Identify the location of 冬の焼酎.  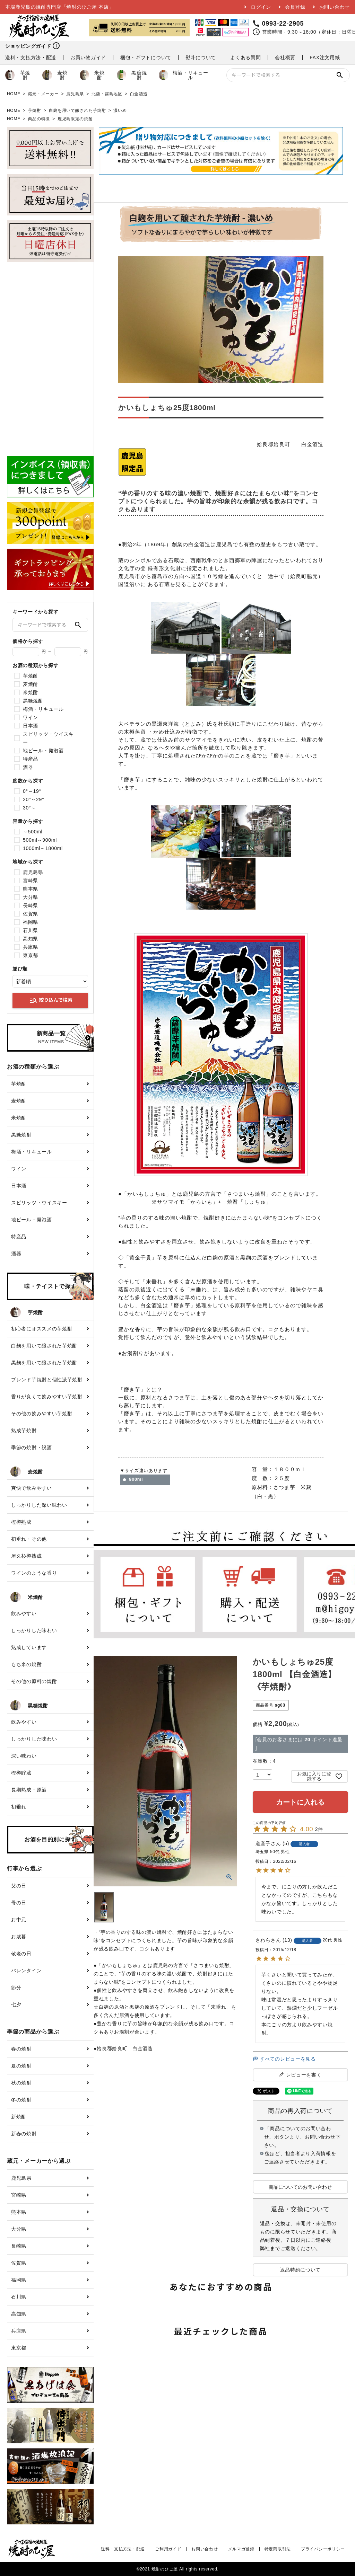
(21, 2100).